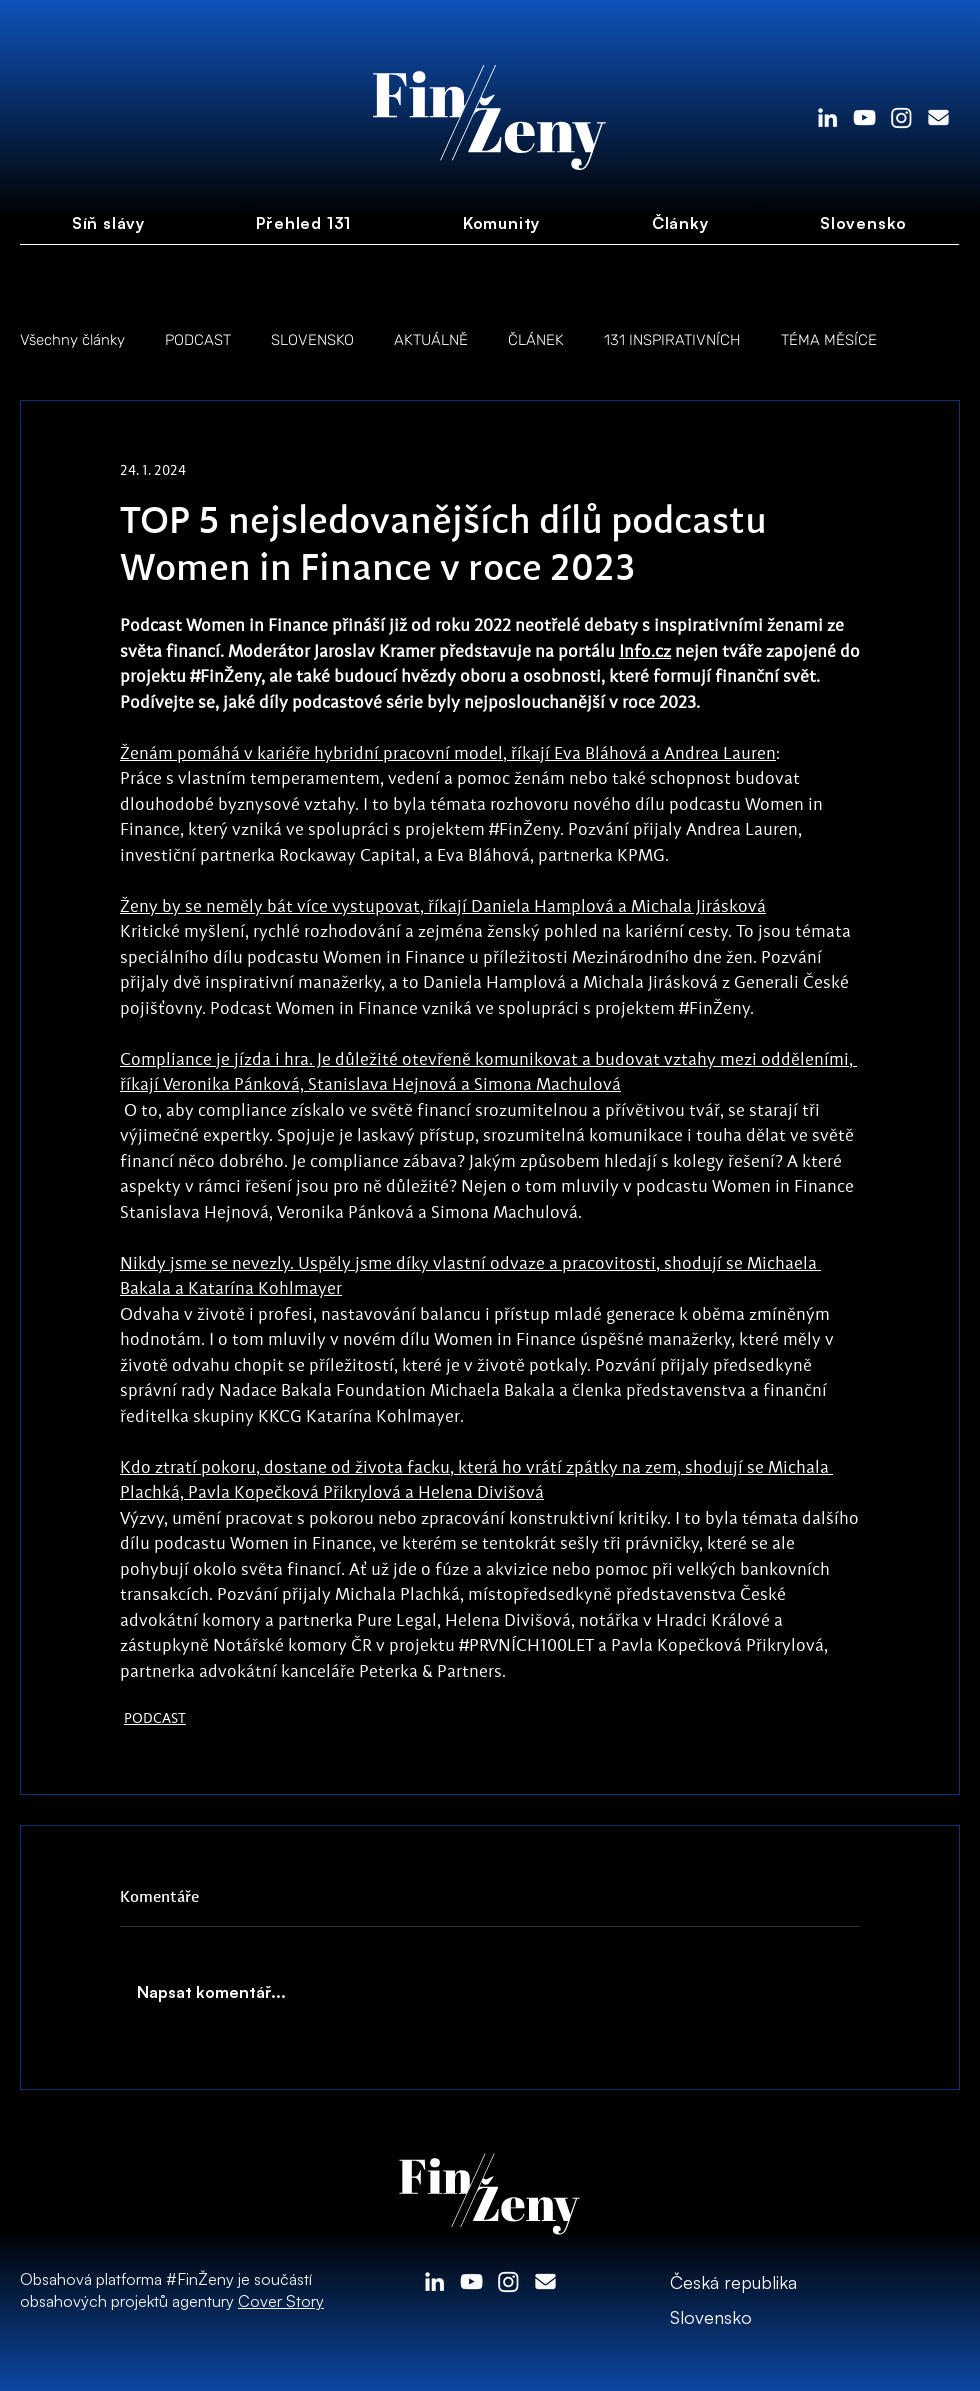  Describe the element at coordinates (72, 340) in the screenshot. I see `Všechny články` at that location.